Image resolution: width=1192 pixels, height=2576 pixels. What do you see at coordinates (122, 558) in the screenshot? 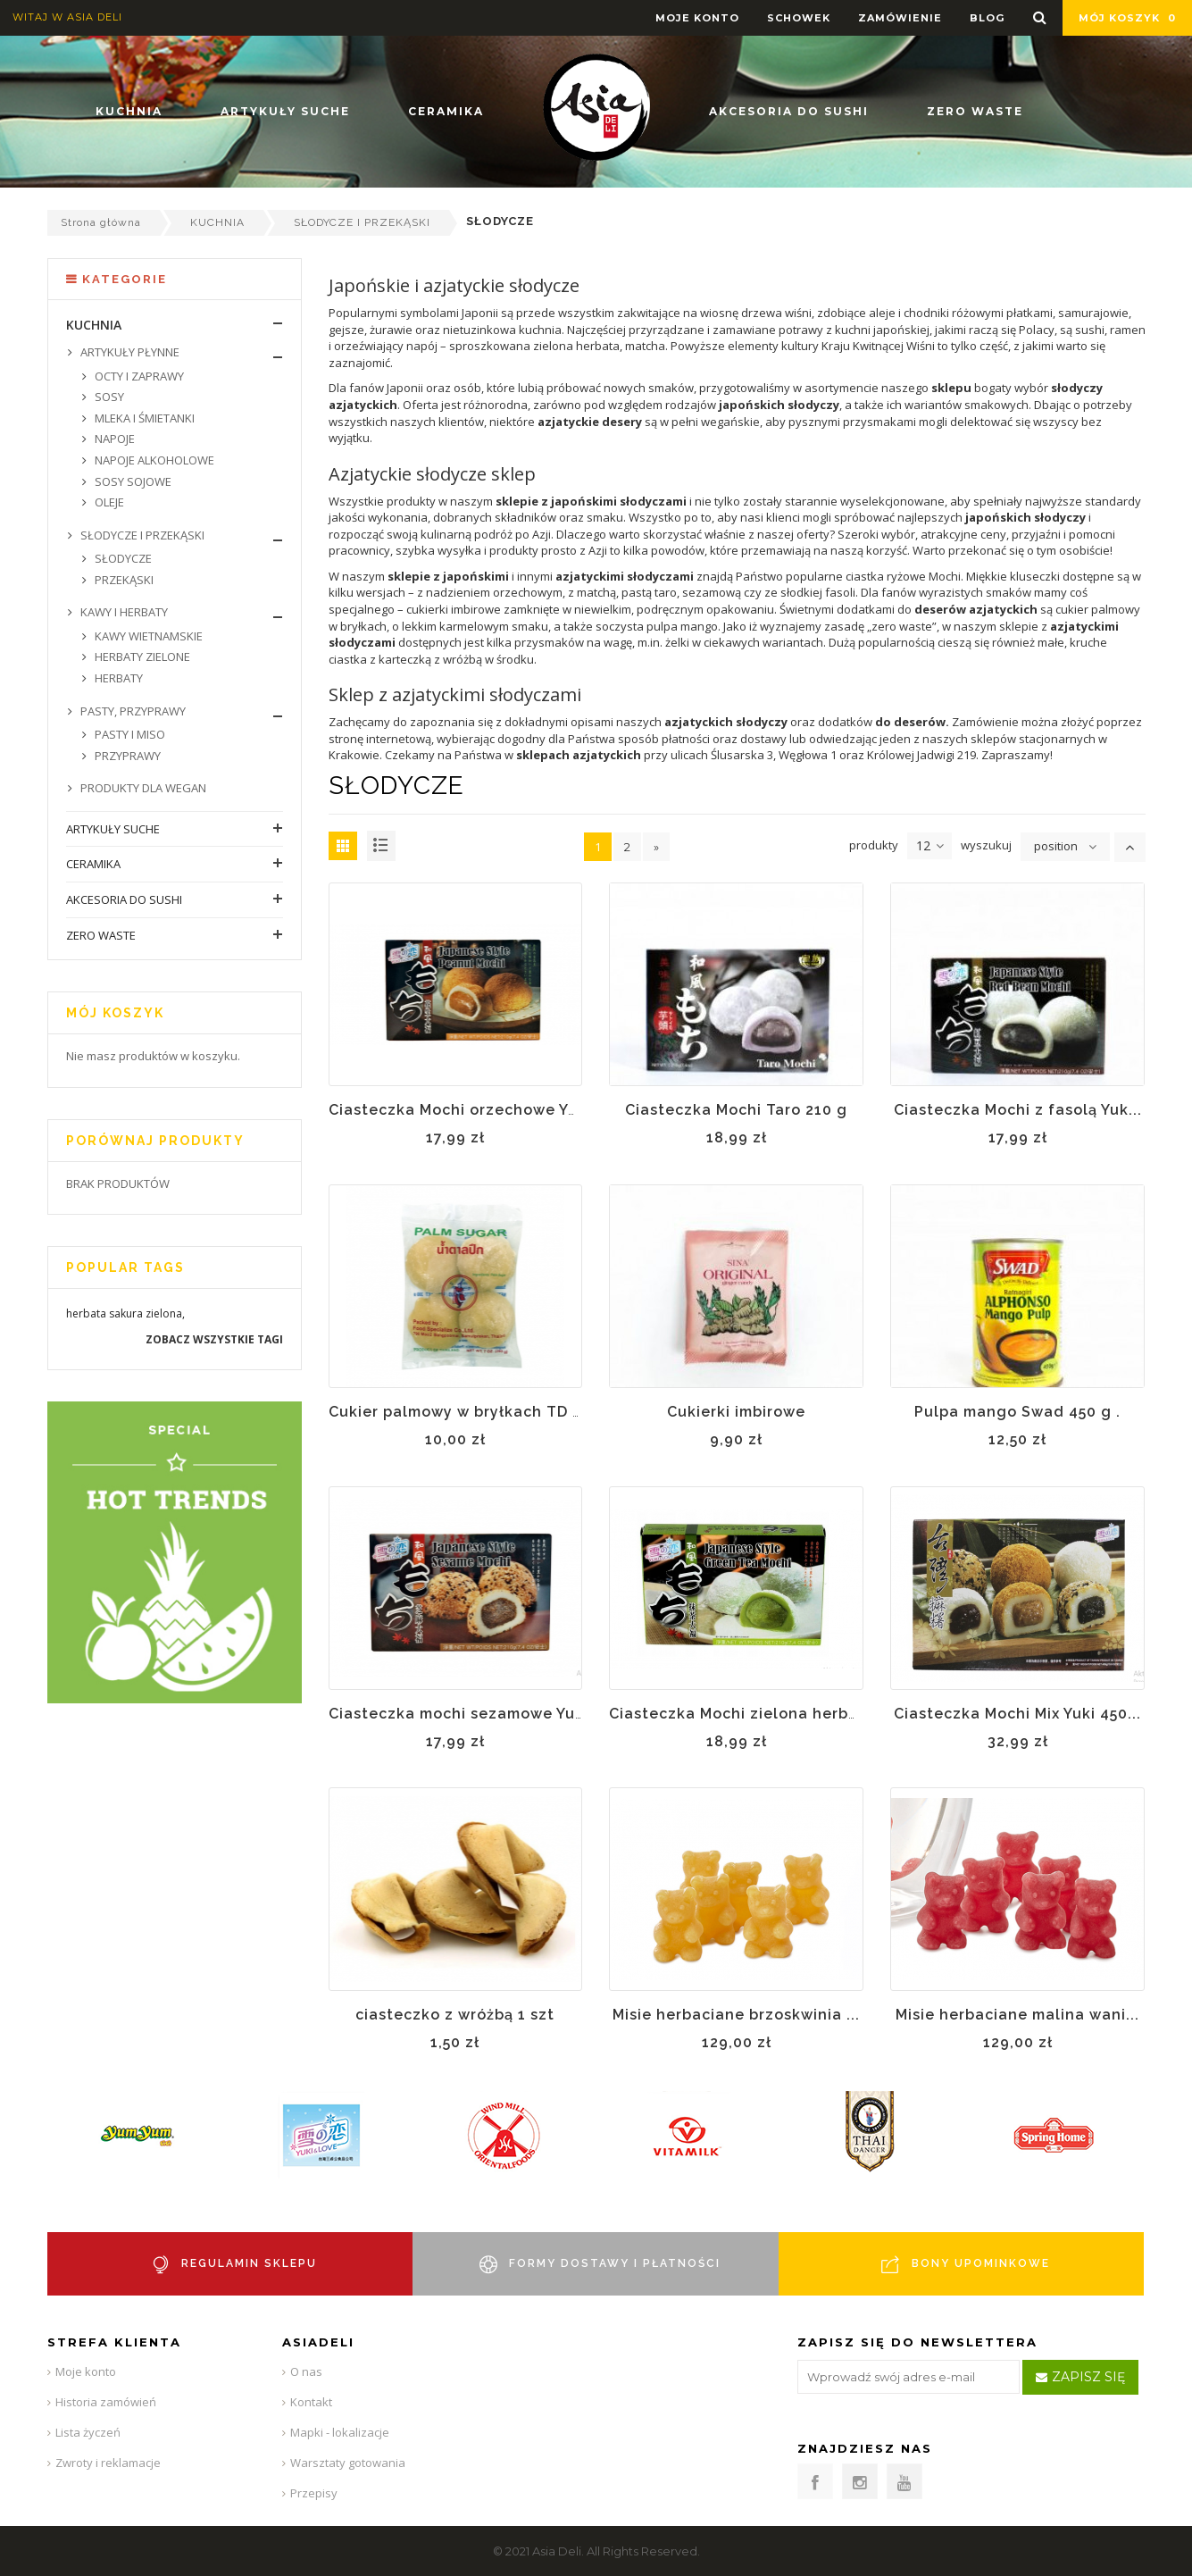
I see `SŁODYCZE` at bounding box center [122, 558].